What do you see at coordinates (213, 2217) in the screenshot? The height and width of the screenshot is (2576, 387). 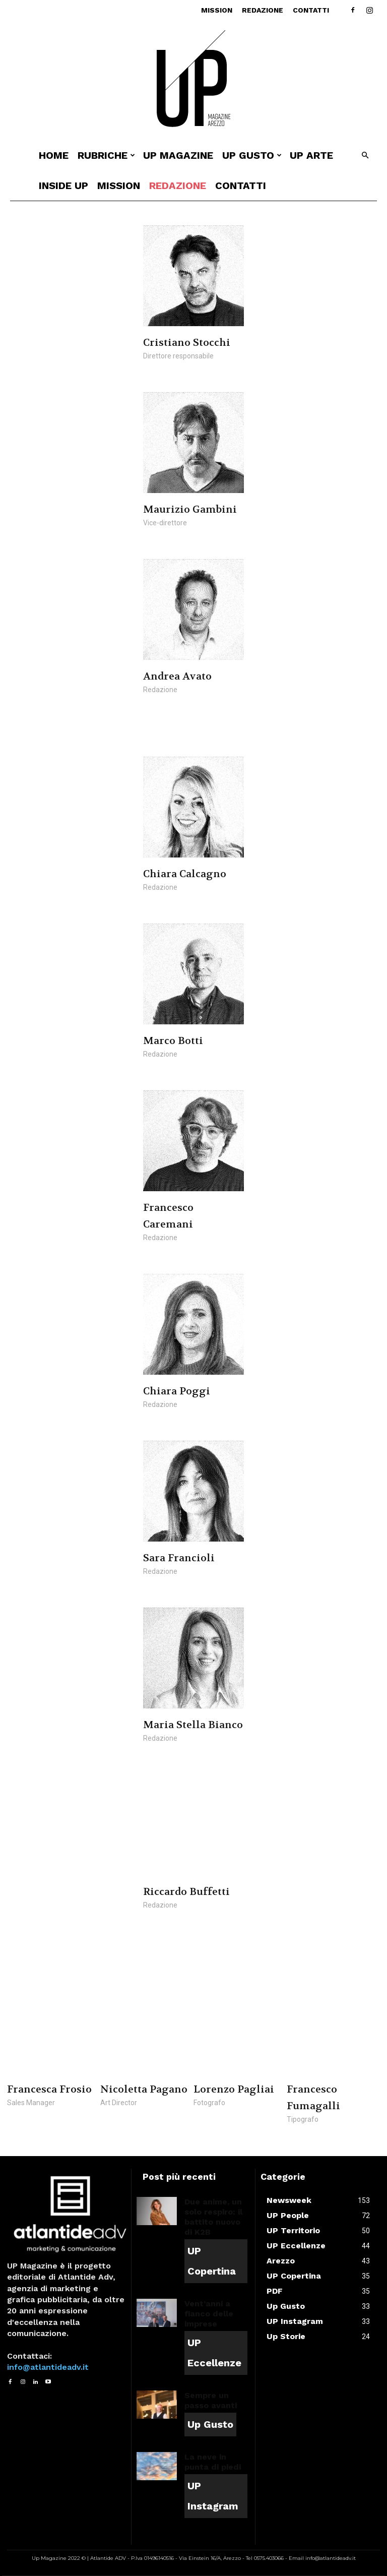 I see `Due anime, un solo respiro: il battito nuovo di K2B` at bounding box center [213, 2217].